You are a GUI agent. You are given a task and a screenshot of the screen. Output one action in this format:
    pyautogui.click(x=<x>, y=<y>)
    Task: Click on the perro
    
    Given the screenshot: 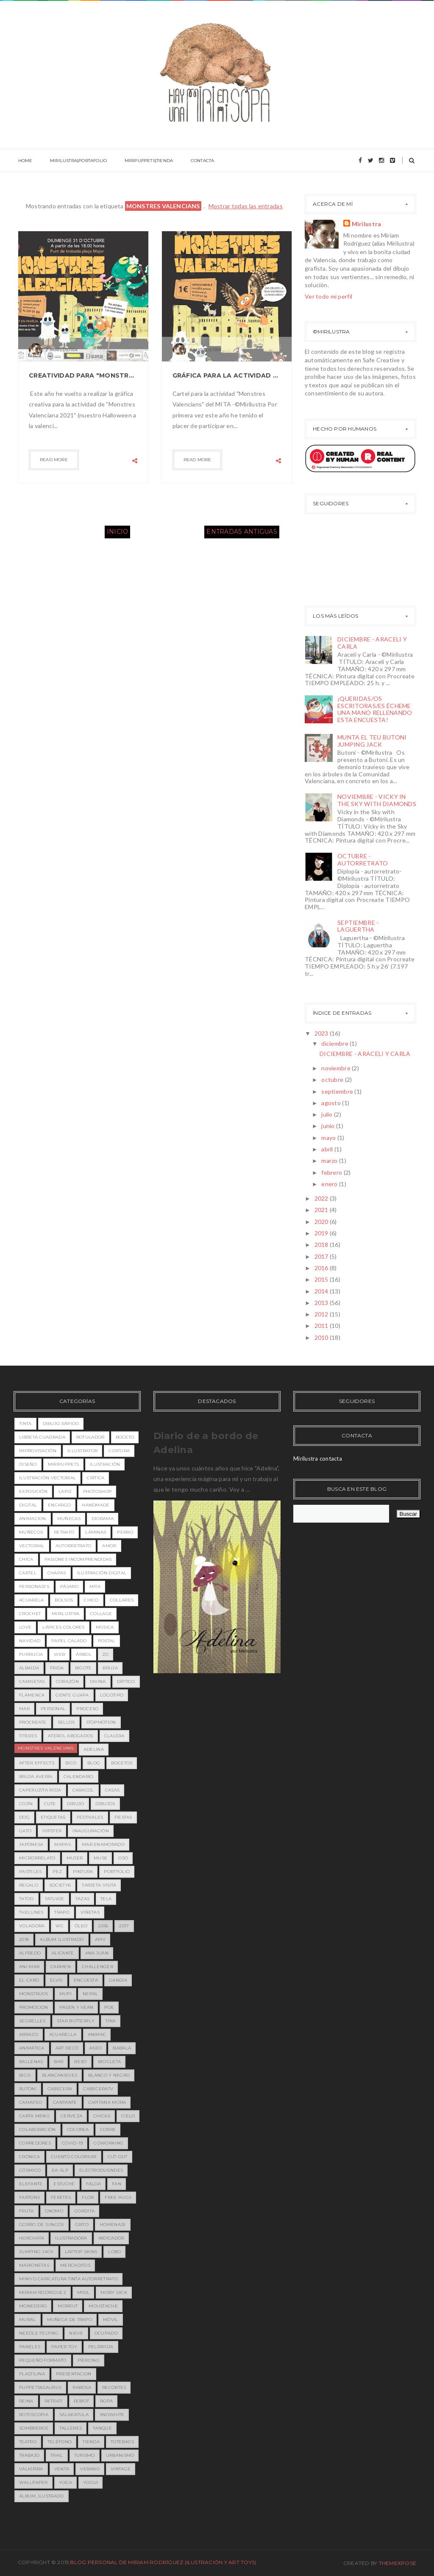 What is the action you would take?
    pyautogui.click(x=125, y=1532)
    